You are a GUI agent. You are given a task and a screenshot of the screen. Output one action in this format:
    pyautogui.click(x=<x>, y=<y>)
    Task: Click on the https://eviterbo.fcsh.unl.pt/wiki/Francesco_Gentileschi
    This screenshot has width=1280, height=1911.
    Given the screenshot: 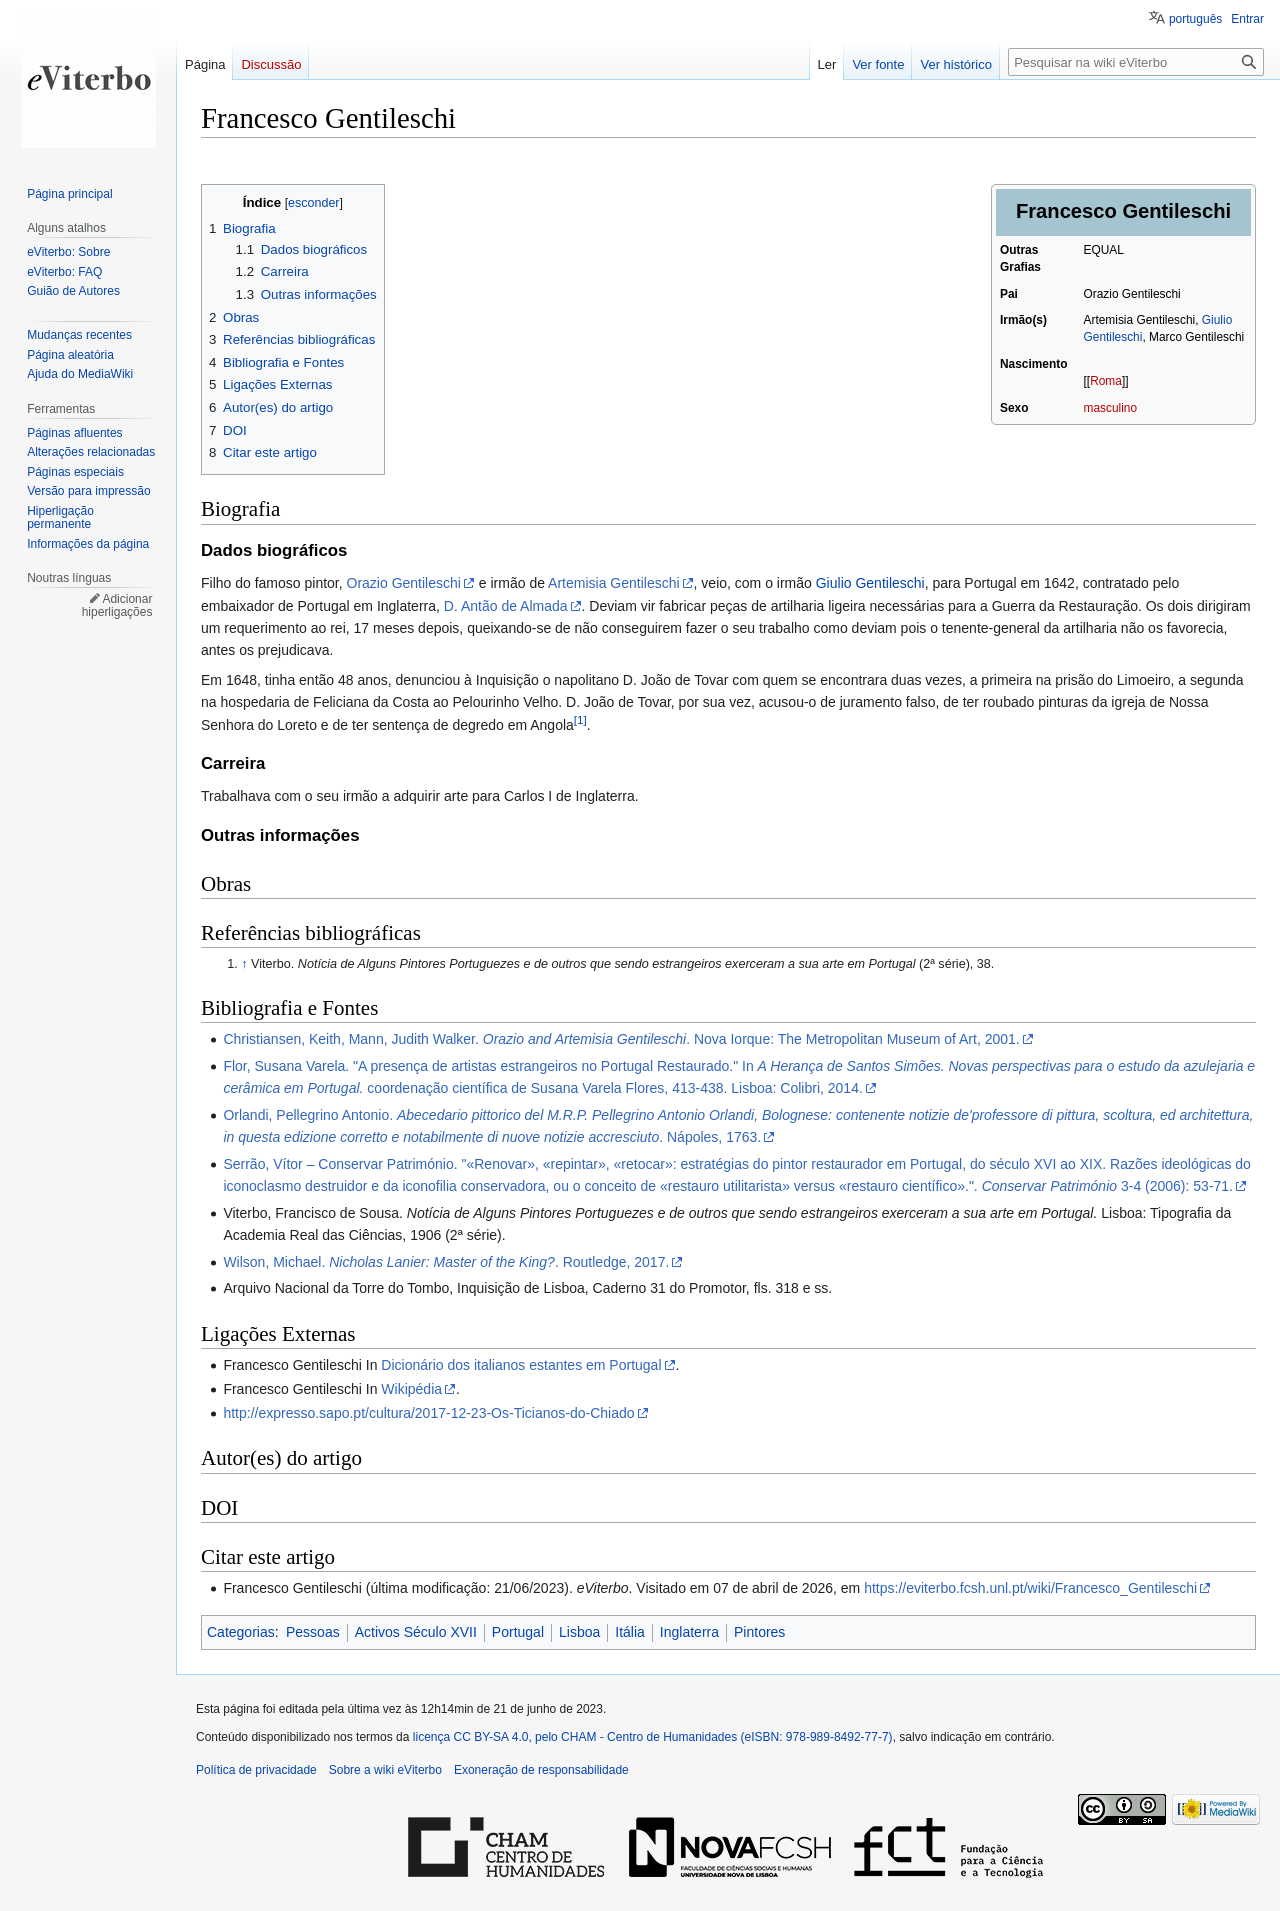 What is the action you would take?
    pyautogui.click(x=1030, y=1588)
    